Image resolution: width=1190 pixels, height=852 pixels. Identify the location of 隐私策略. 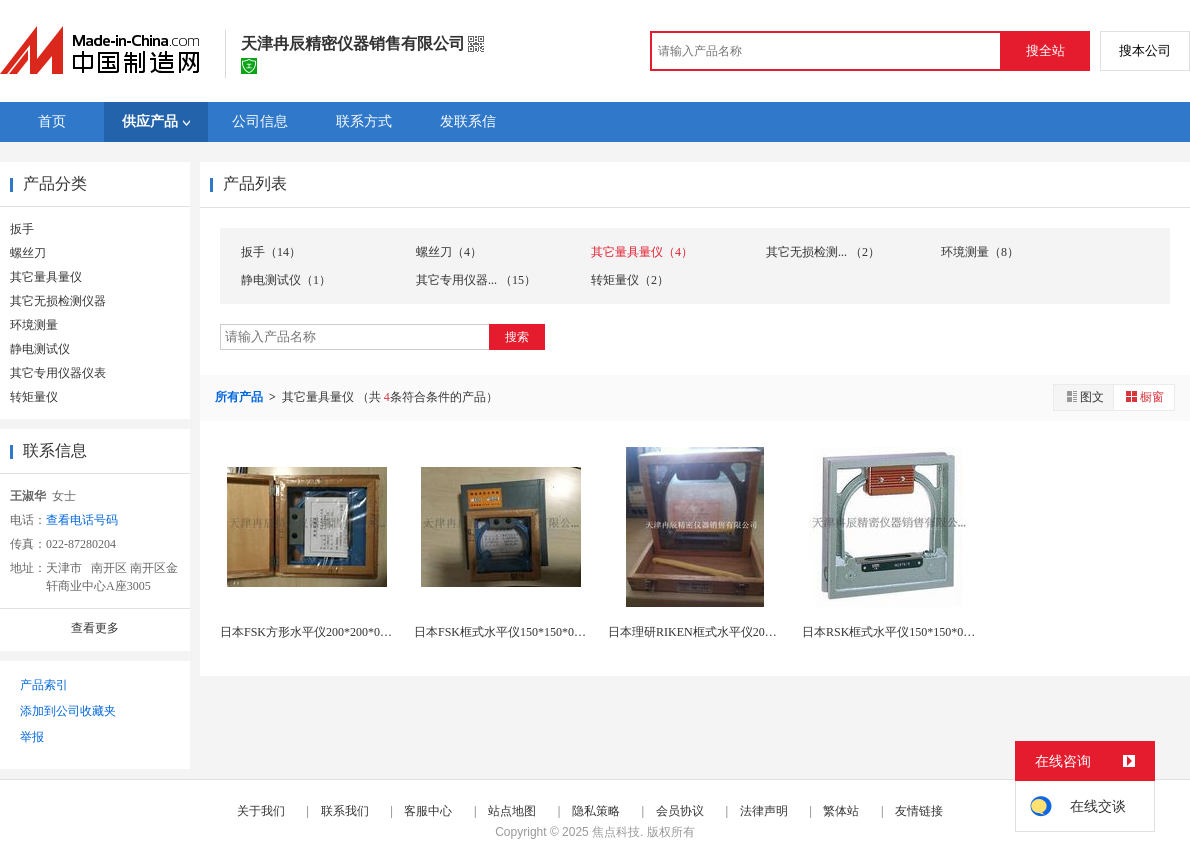
(596, 811).